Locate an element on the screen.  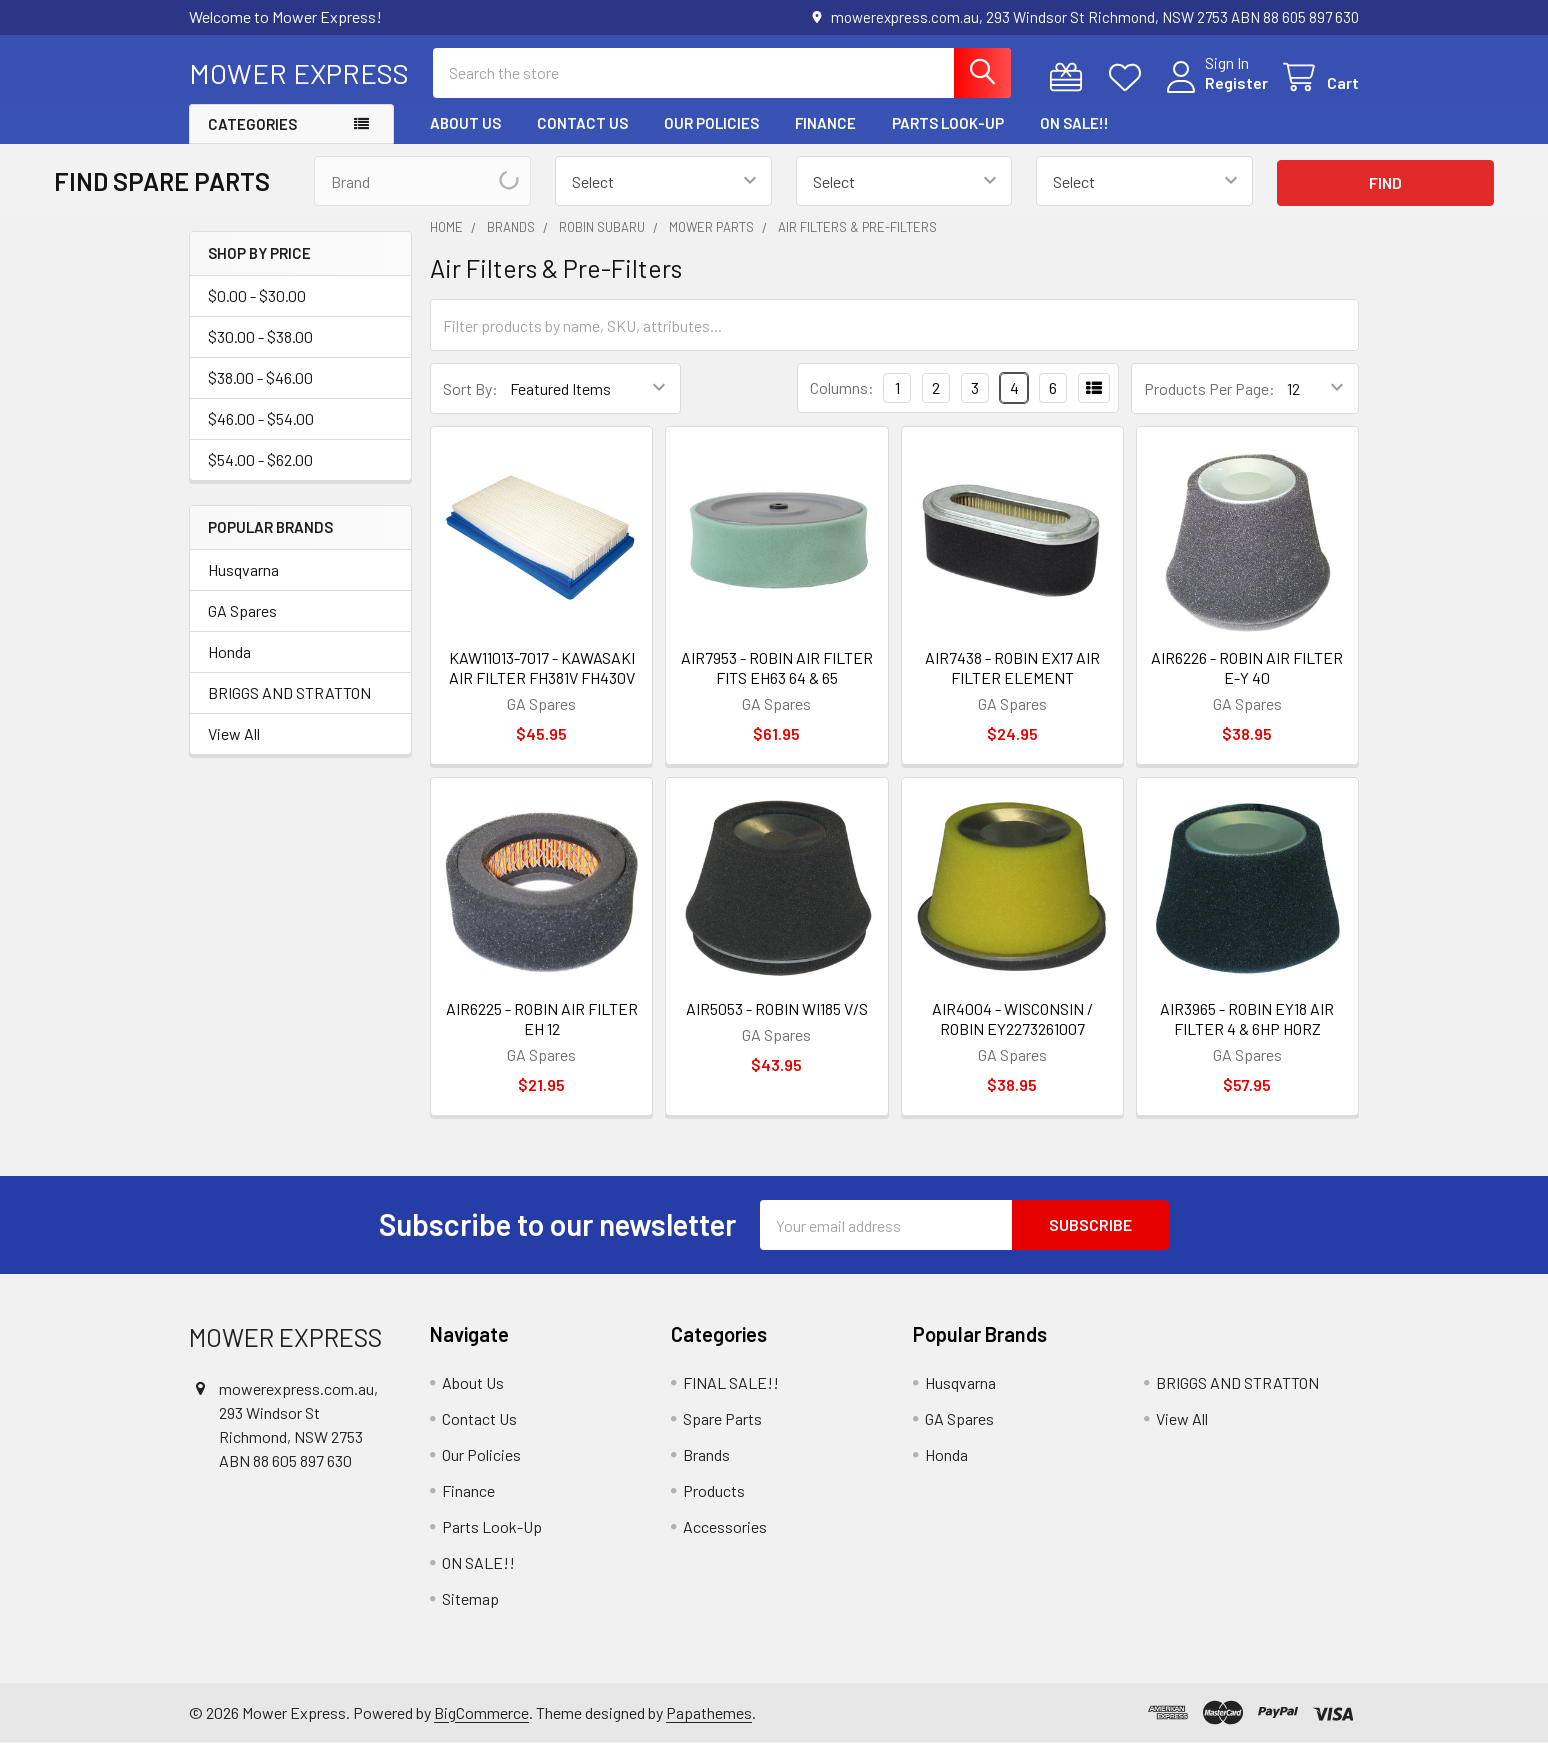
Our Policies is located at coordinates (711, 123).